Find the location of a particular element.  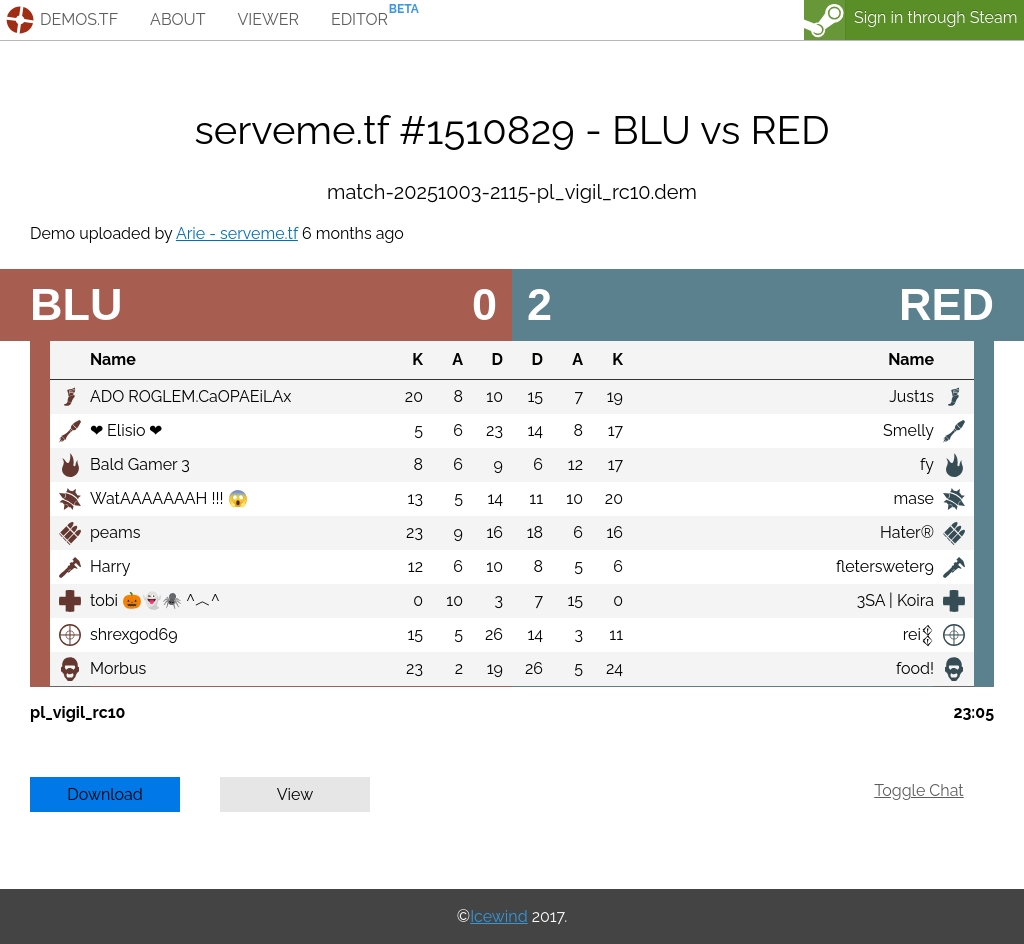

ADO ROGLEM.CaOPAEiLAx is located at coordinates (190, 396).